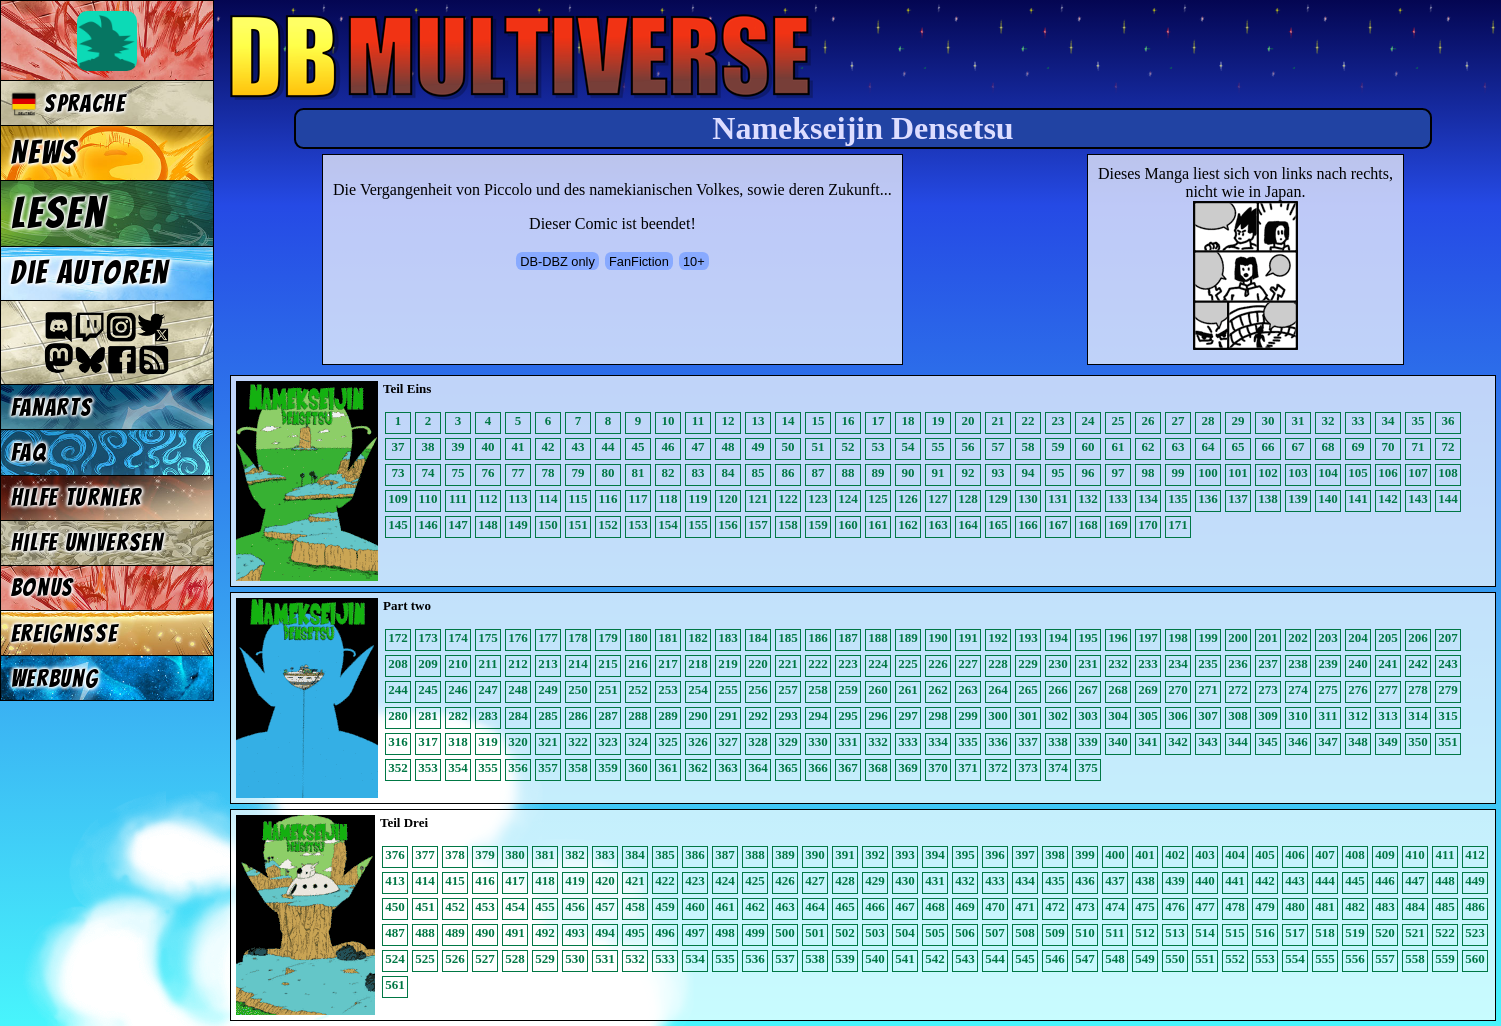 The height and width of the screenshot is (1026, 1501). What do you see at coordinates (1388, 446) in the screenshot?
I see `70` at bounding box center [1388, 446].